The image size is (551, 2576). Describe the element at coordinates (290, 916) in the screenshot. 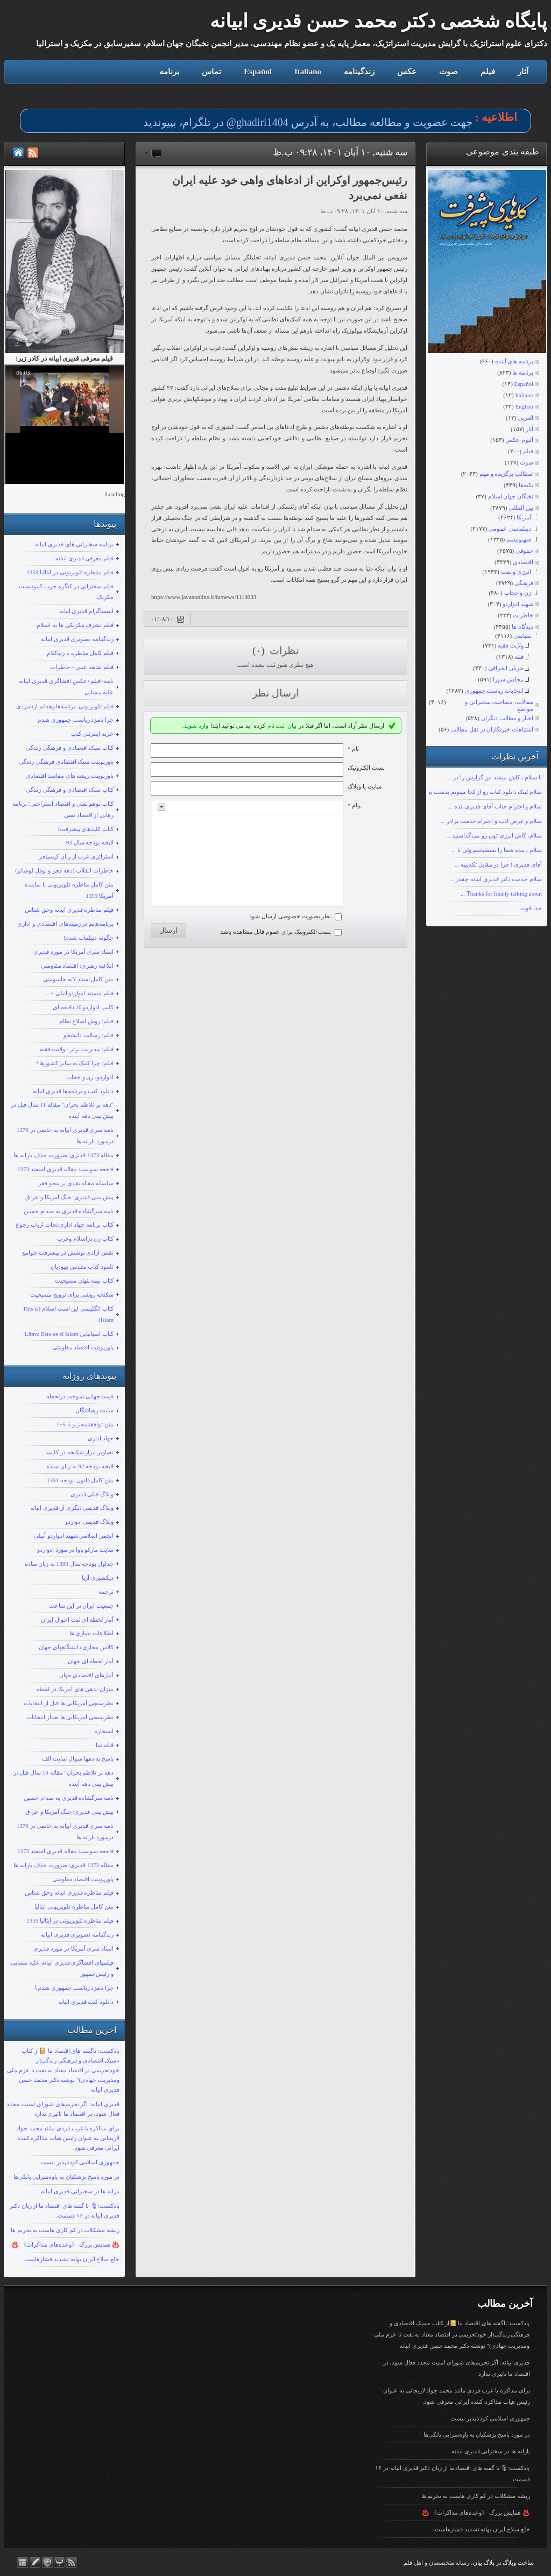

I see `نظر بصورت خصوصی ارسال شود` at that location.